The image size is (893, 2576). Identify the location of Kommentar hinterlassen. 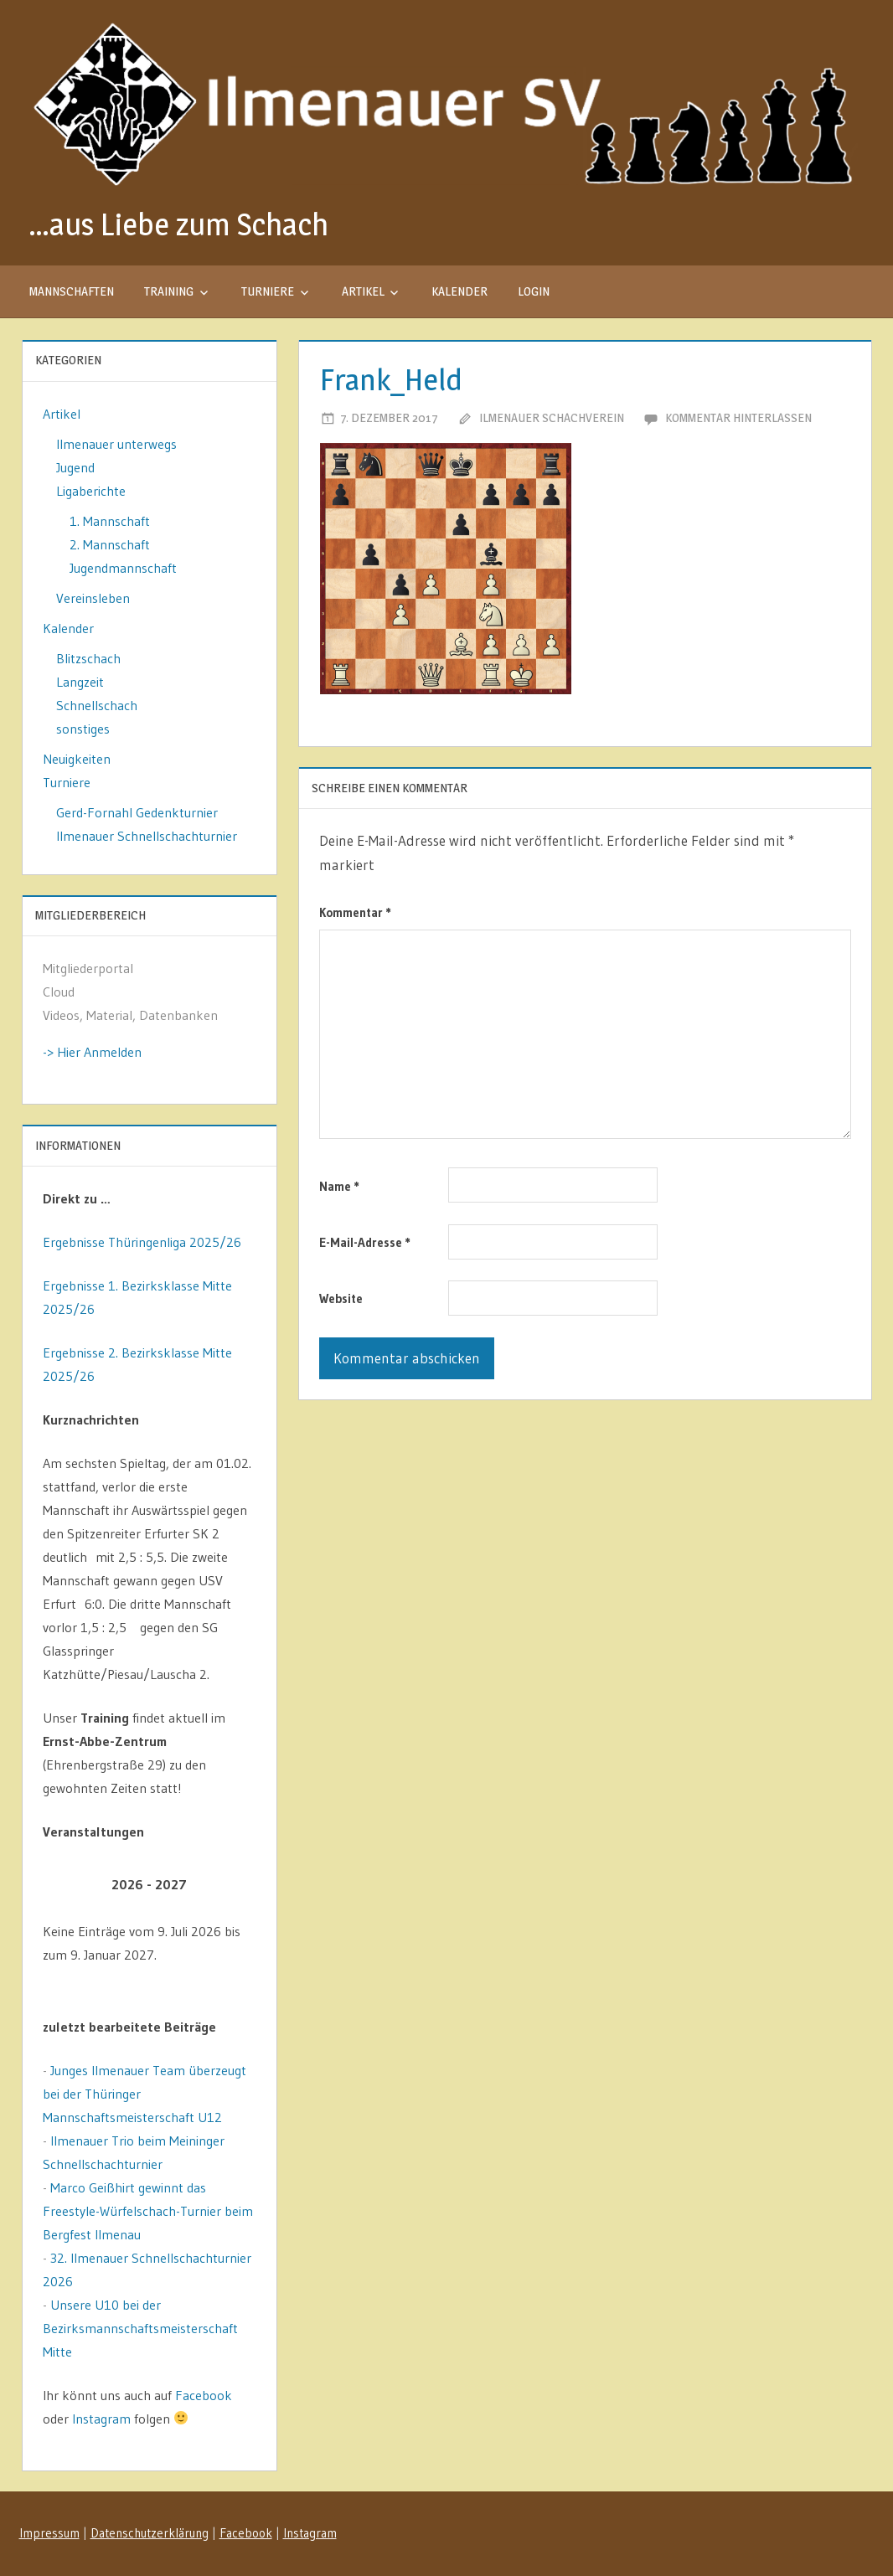
(738, 417).